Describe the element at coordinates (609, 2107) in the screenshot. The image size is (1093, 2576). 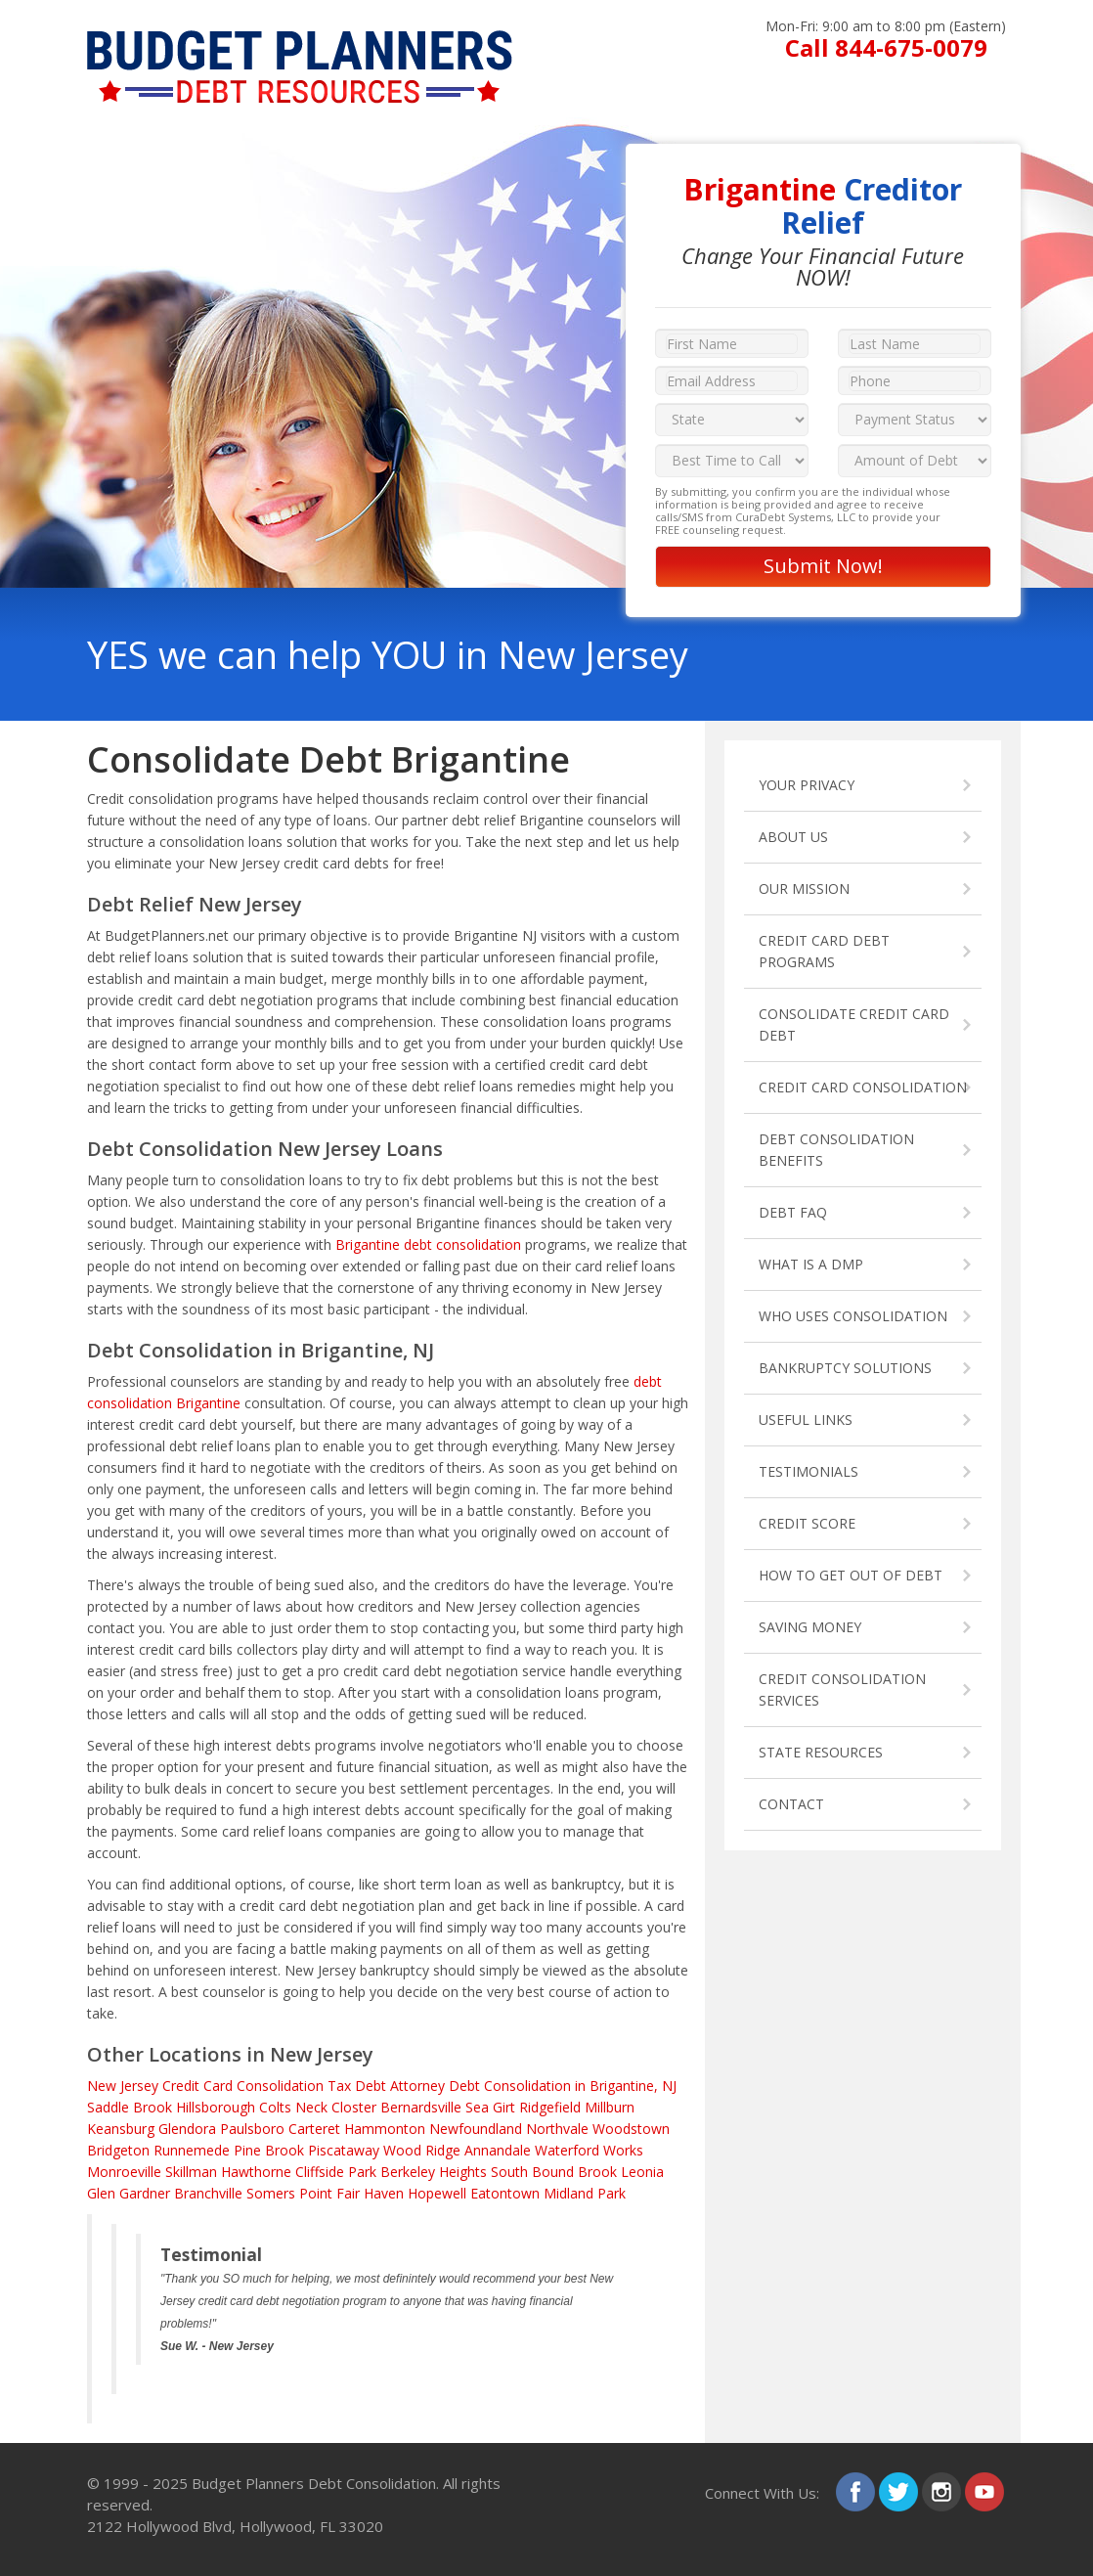
I see `Millburn` at that location.